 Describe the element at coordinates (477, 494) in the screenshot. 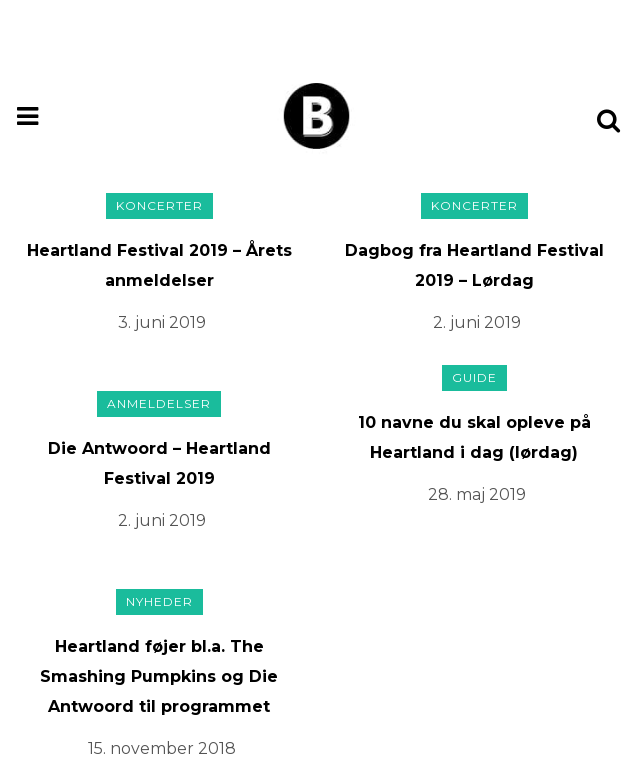

I see `28. maj 2019` at that location.